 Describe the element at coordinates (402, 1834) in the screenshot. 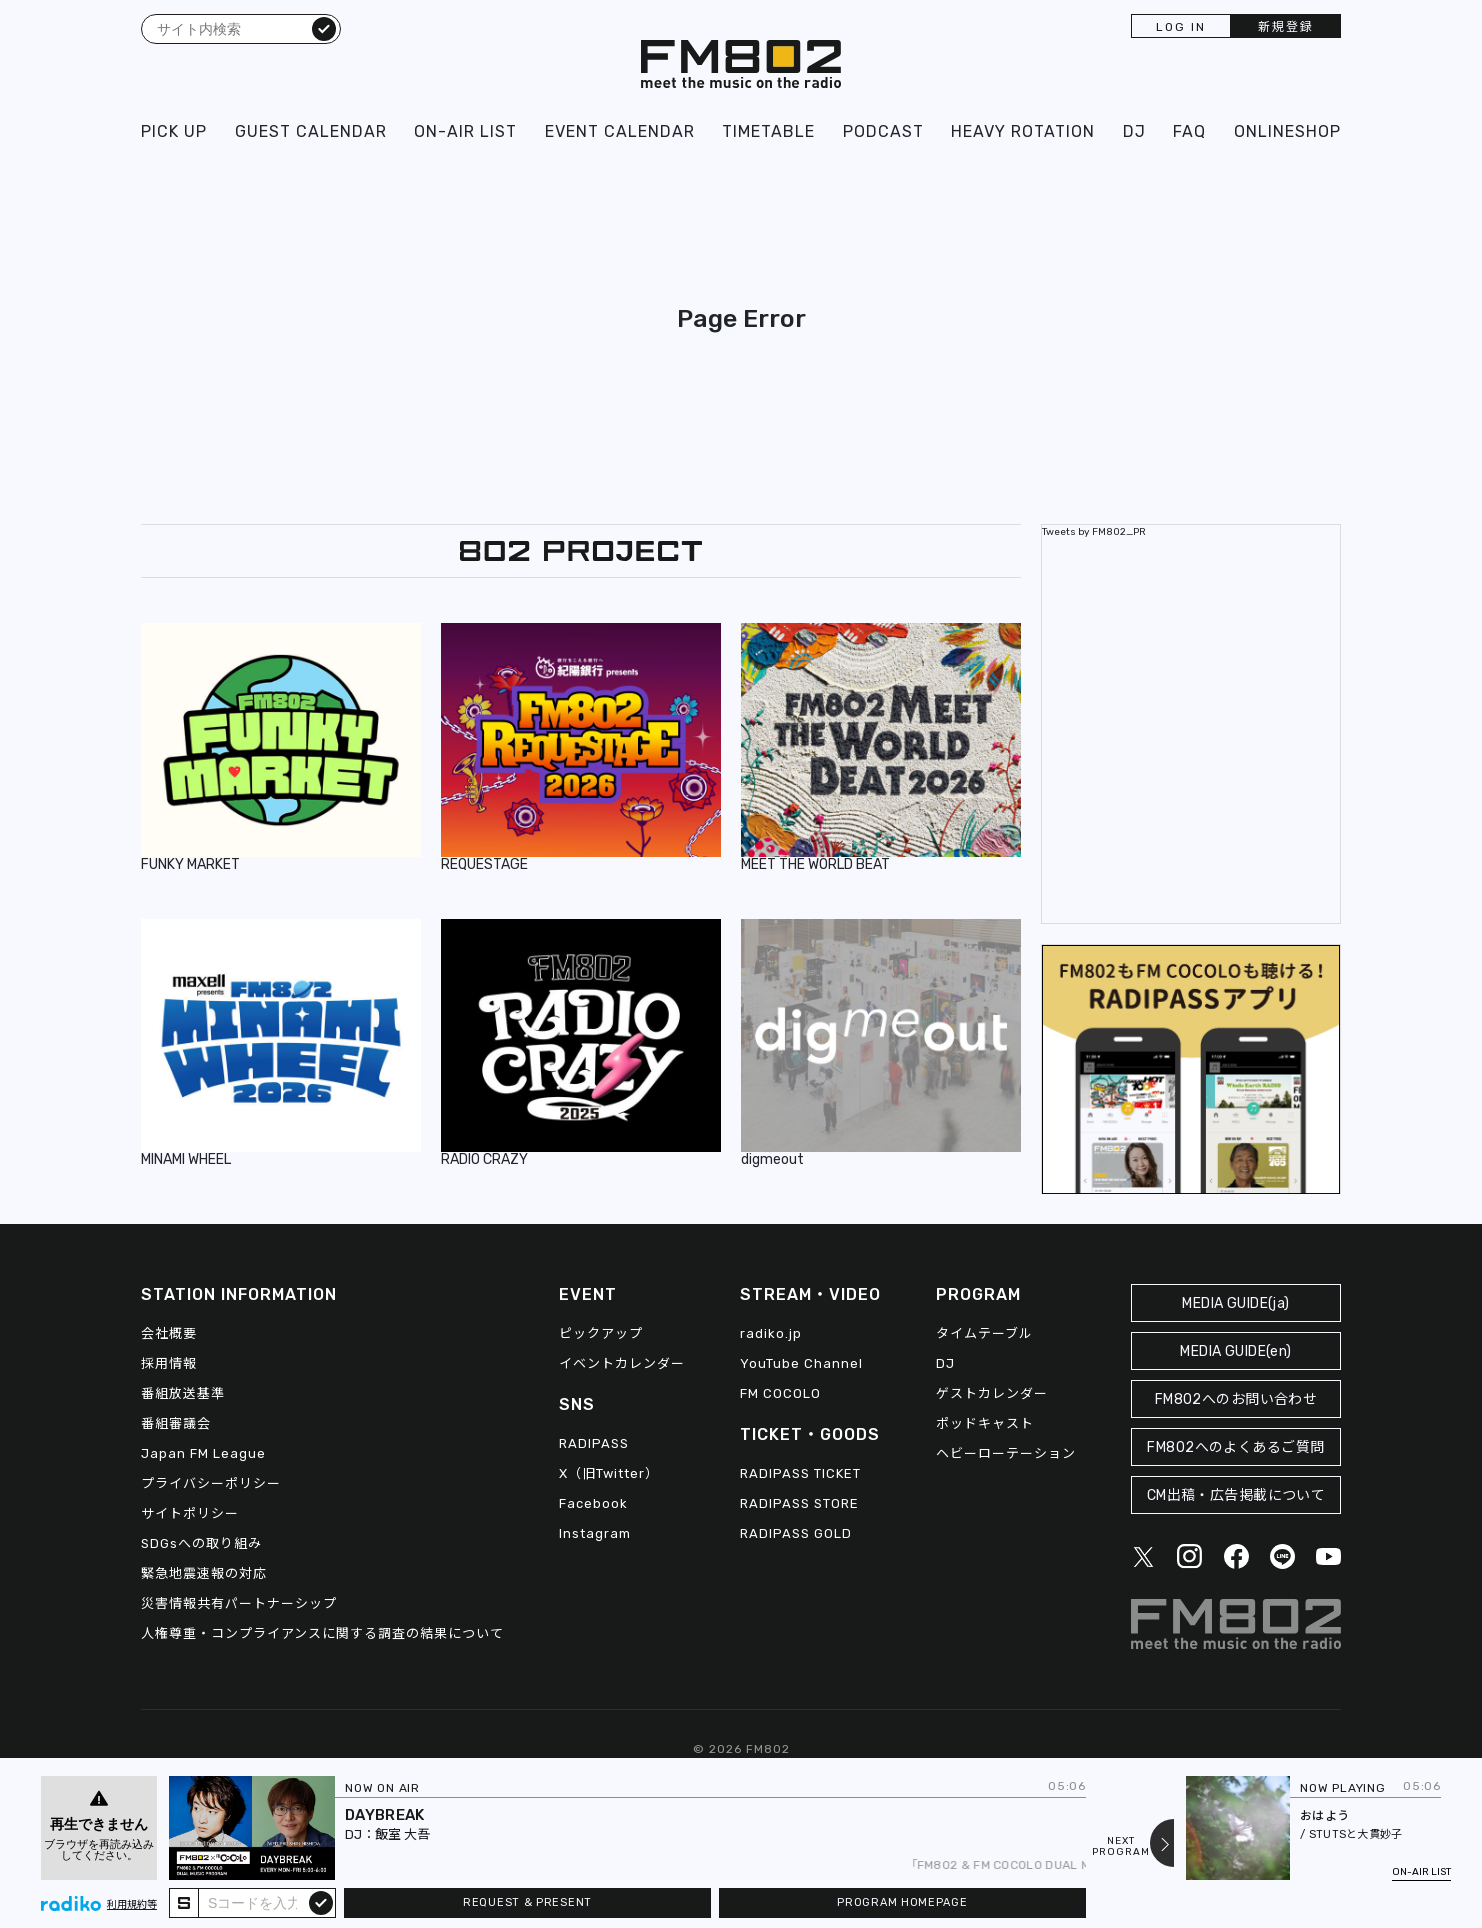

I see `飯室 大吾` at that location.